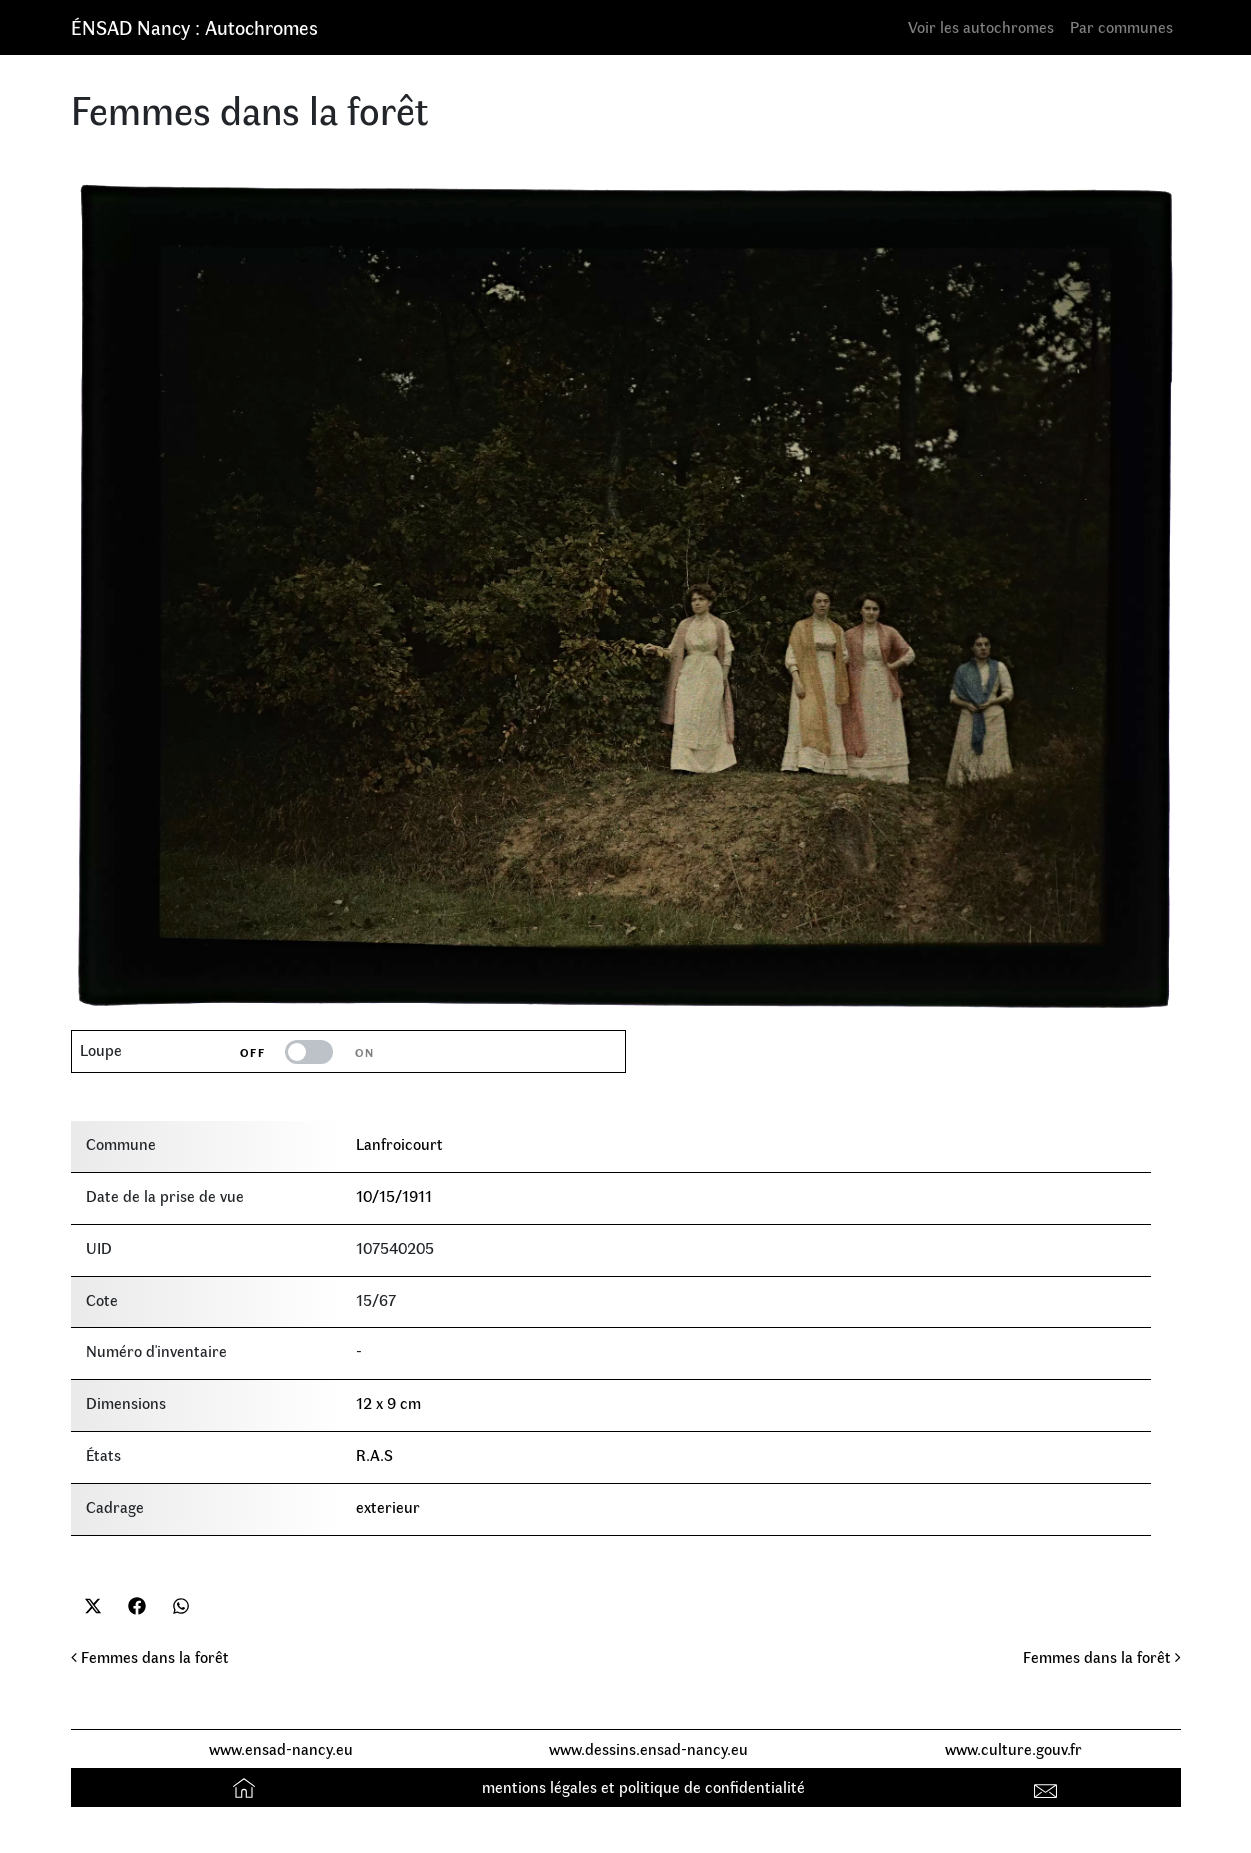 The image size is (1251, 1853). What do you see at coordinates (981, 26) in the screenshot?
I see `Voir les autochromes` at bounding box center [981, 26].